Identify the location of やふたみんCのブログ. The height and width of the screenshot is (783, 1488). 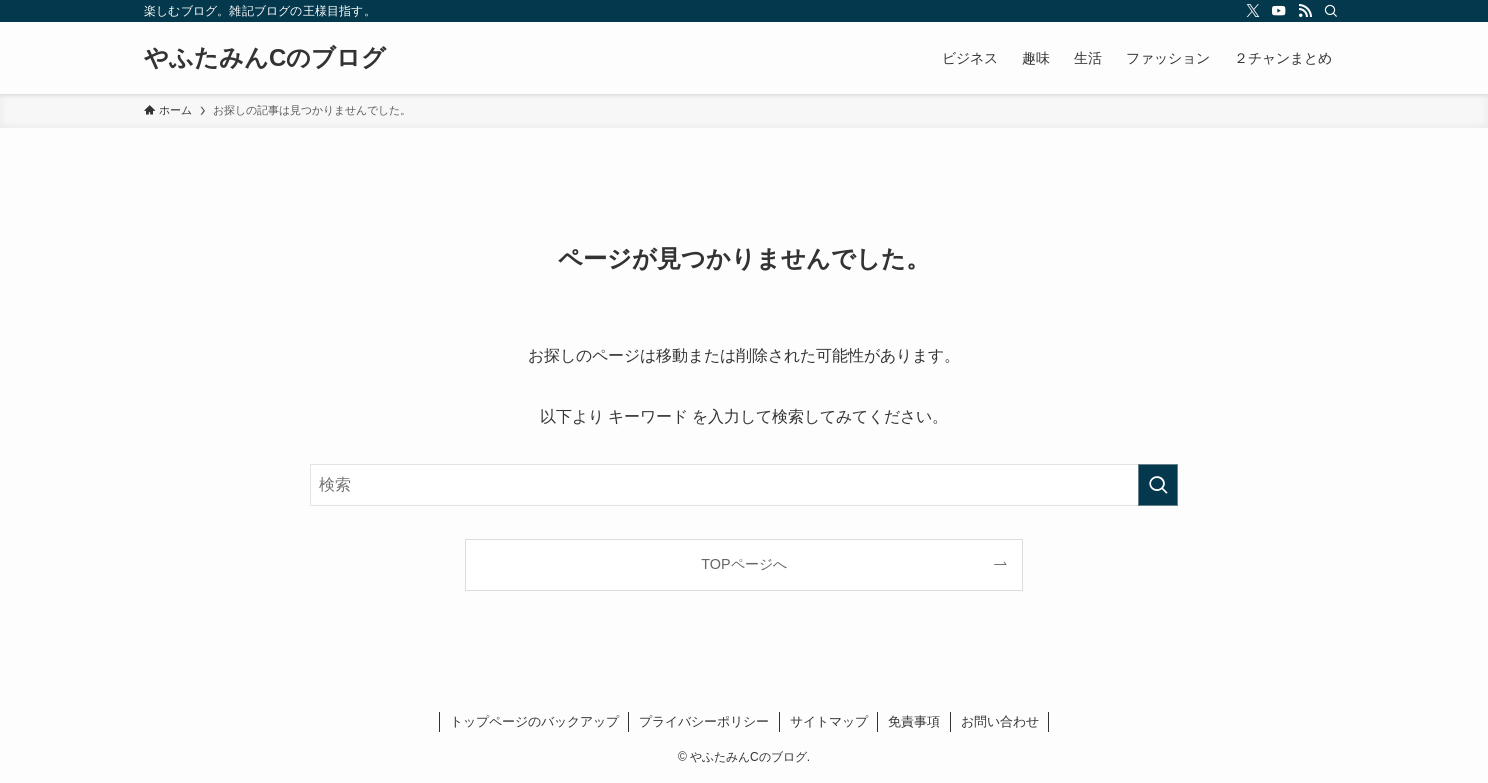
(265, 58).